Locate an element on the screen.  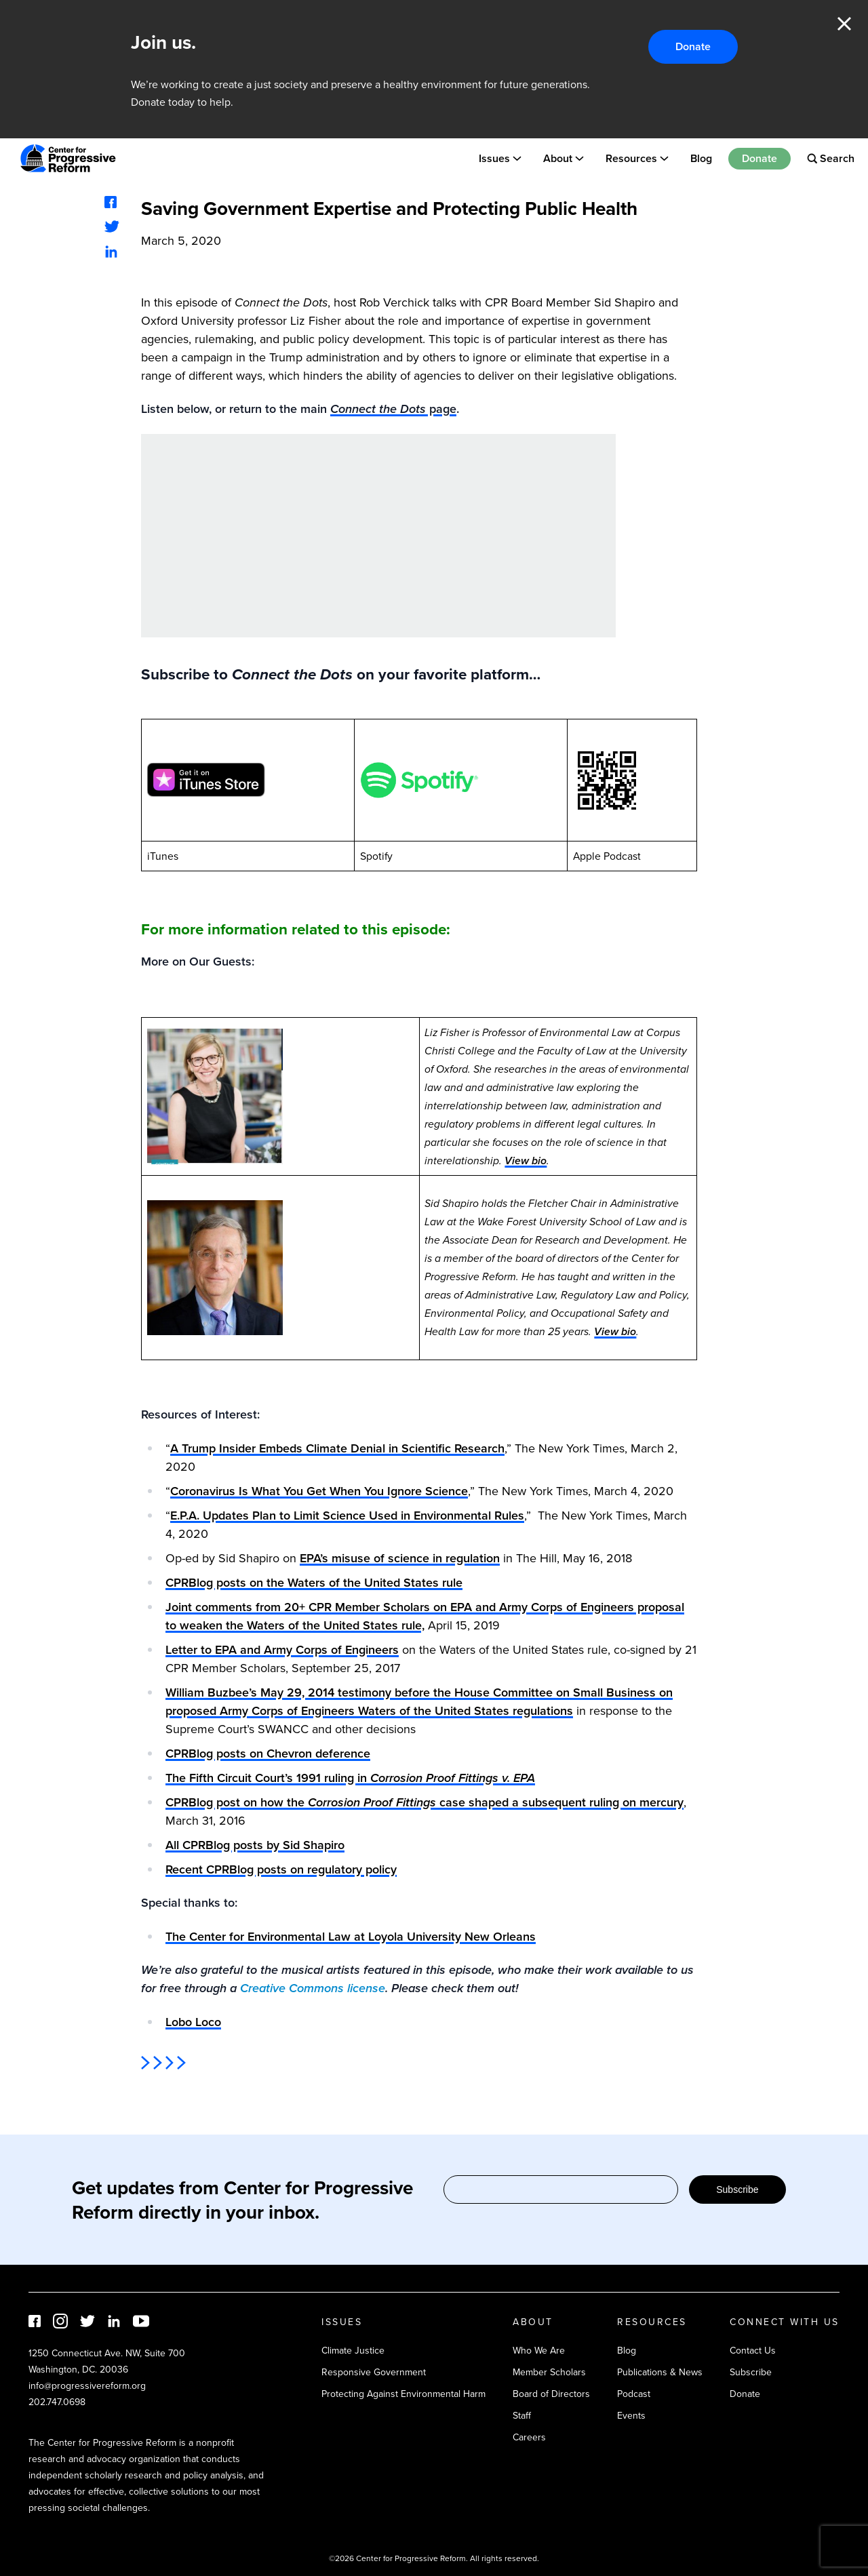
Protecting Against Environmental Harm is located at coordinates (403, 2394).